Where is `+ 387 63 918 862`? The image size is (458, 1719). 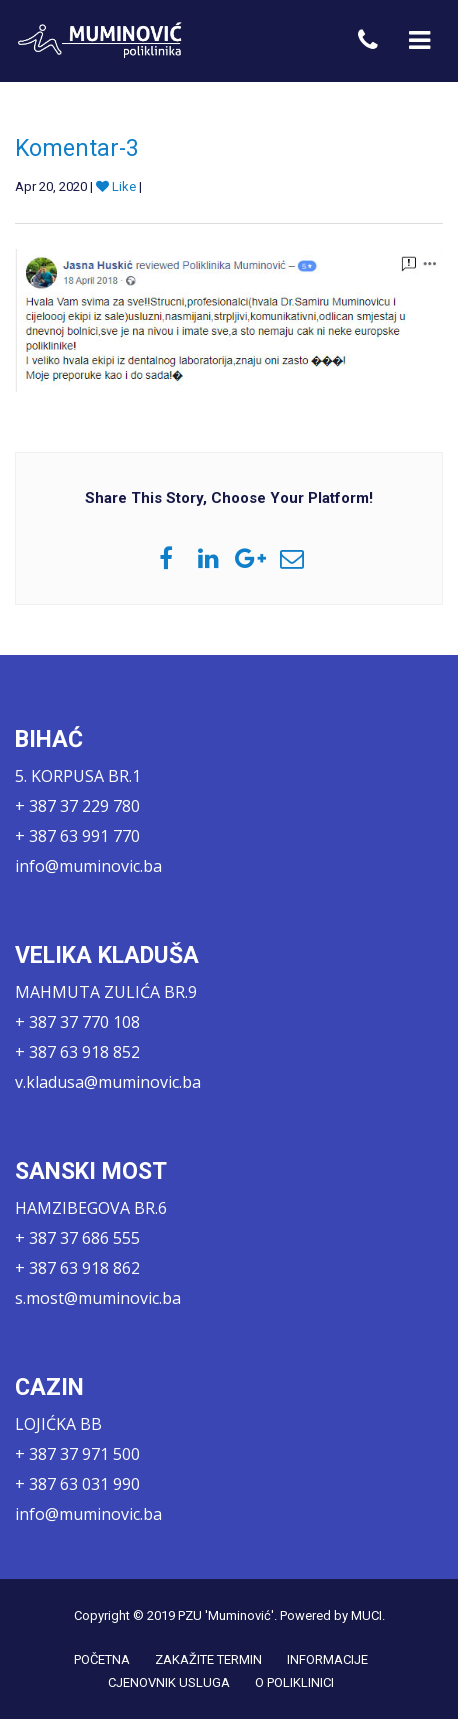 + 387 63 918 862 is located at coordinates (77, 1268).